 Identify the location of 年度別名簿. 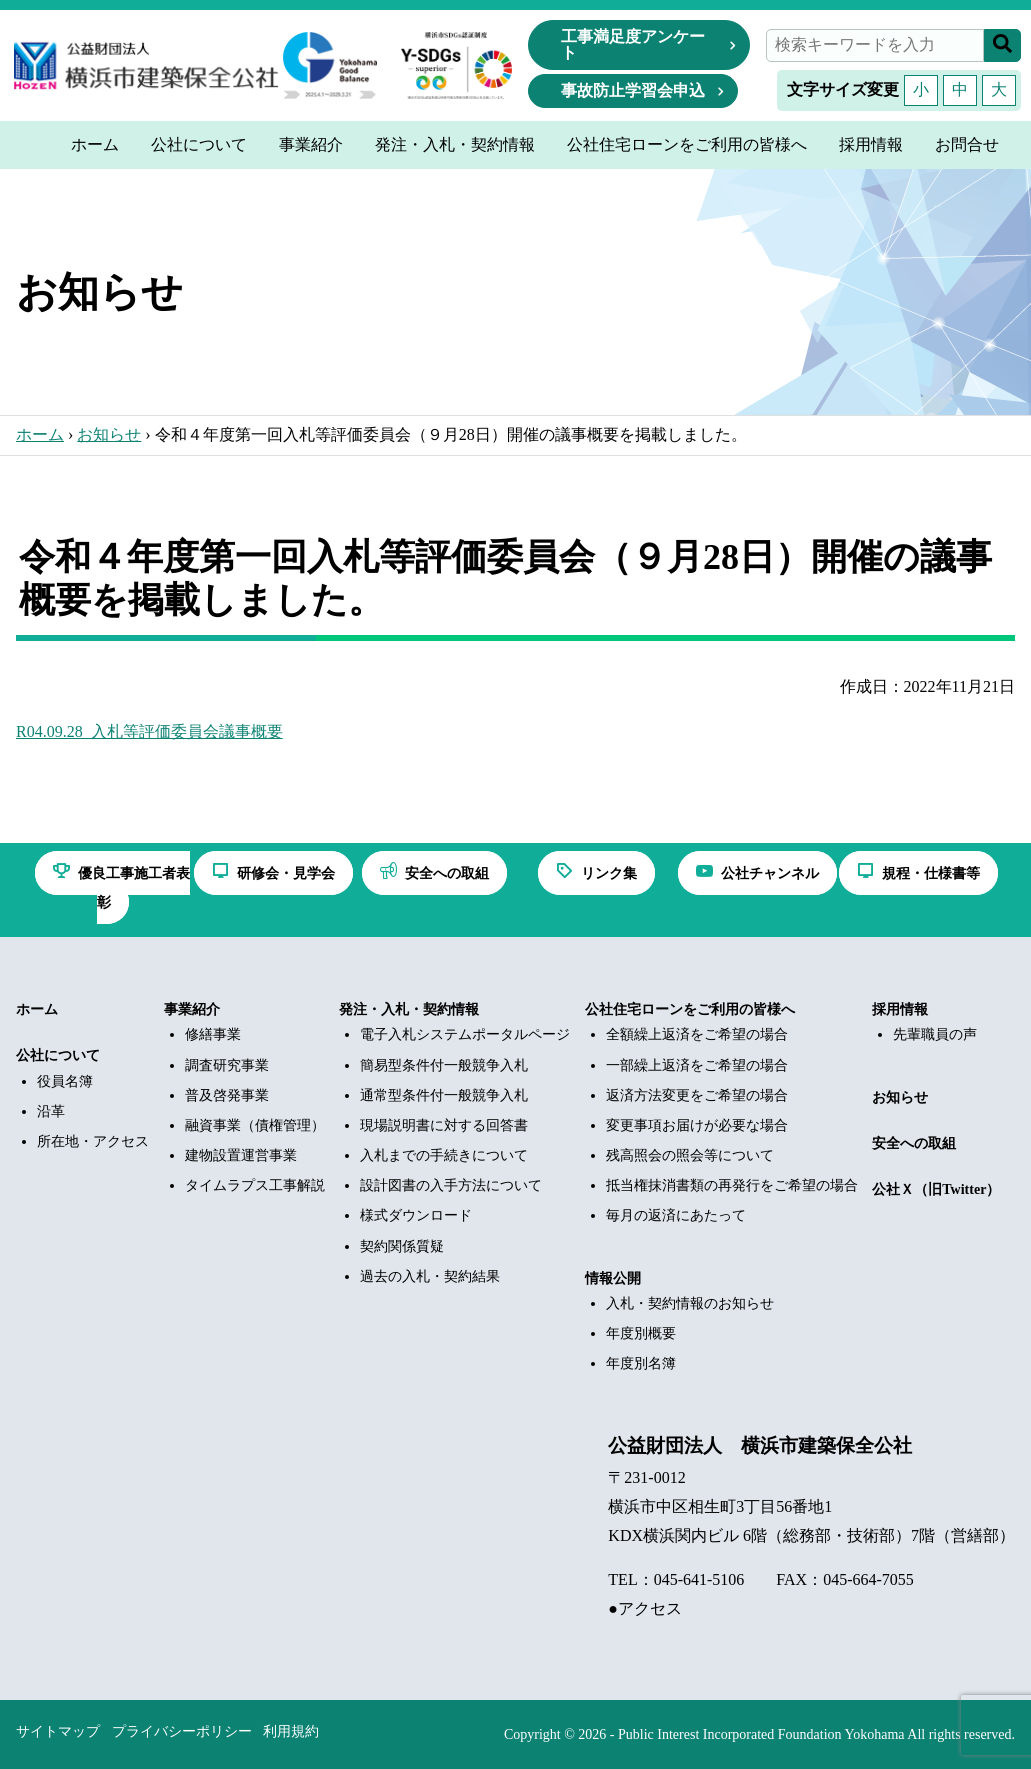
(641, 1363).